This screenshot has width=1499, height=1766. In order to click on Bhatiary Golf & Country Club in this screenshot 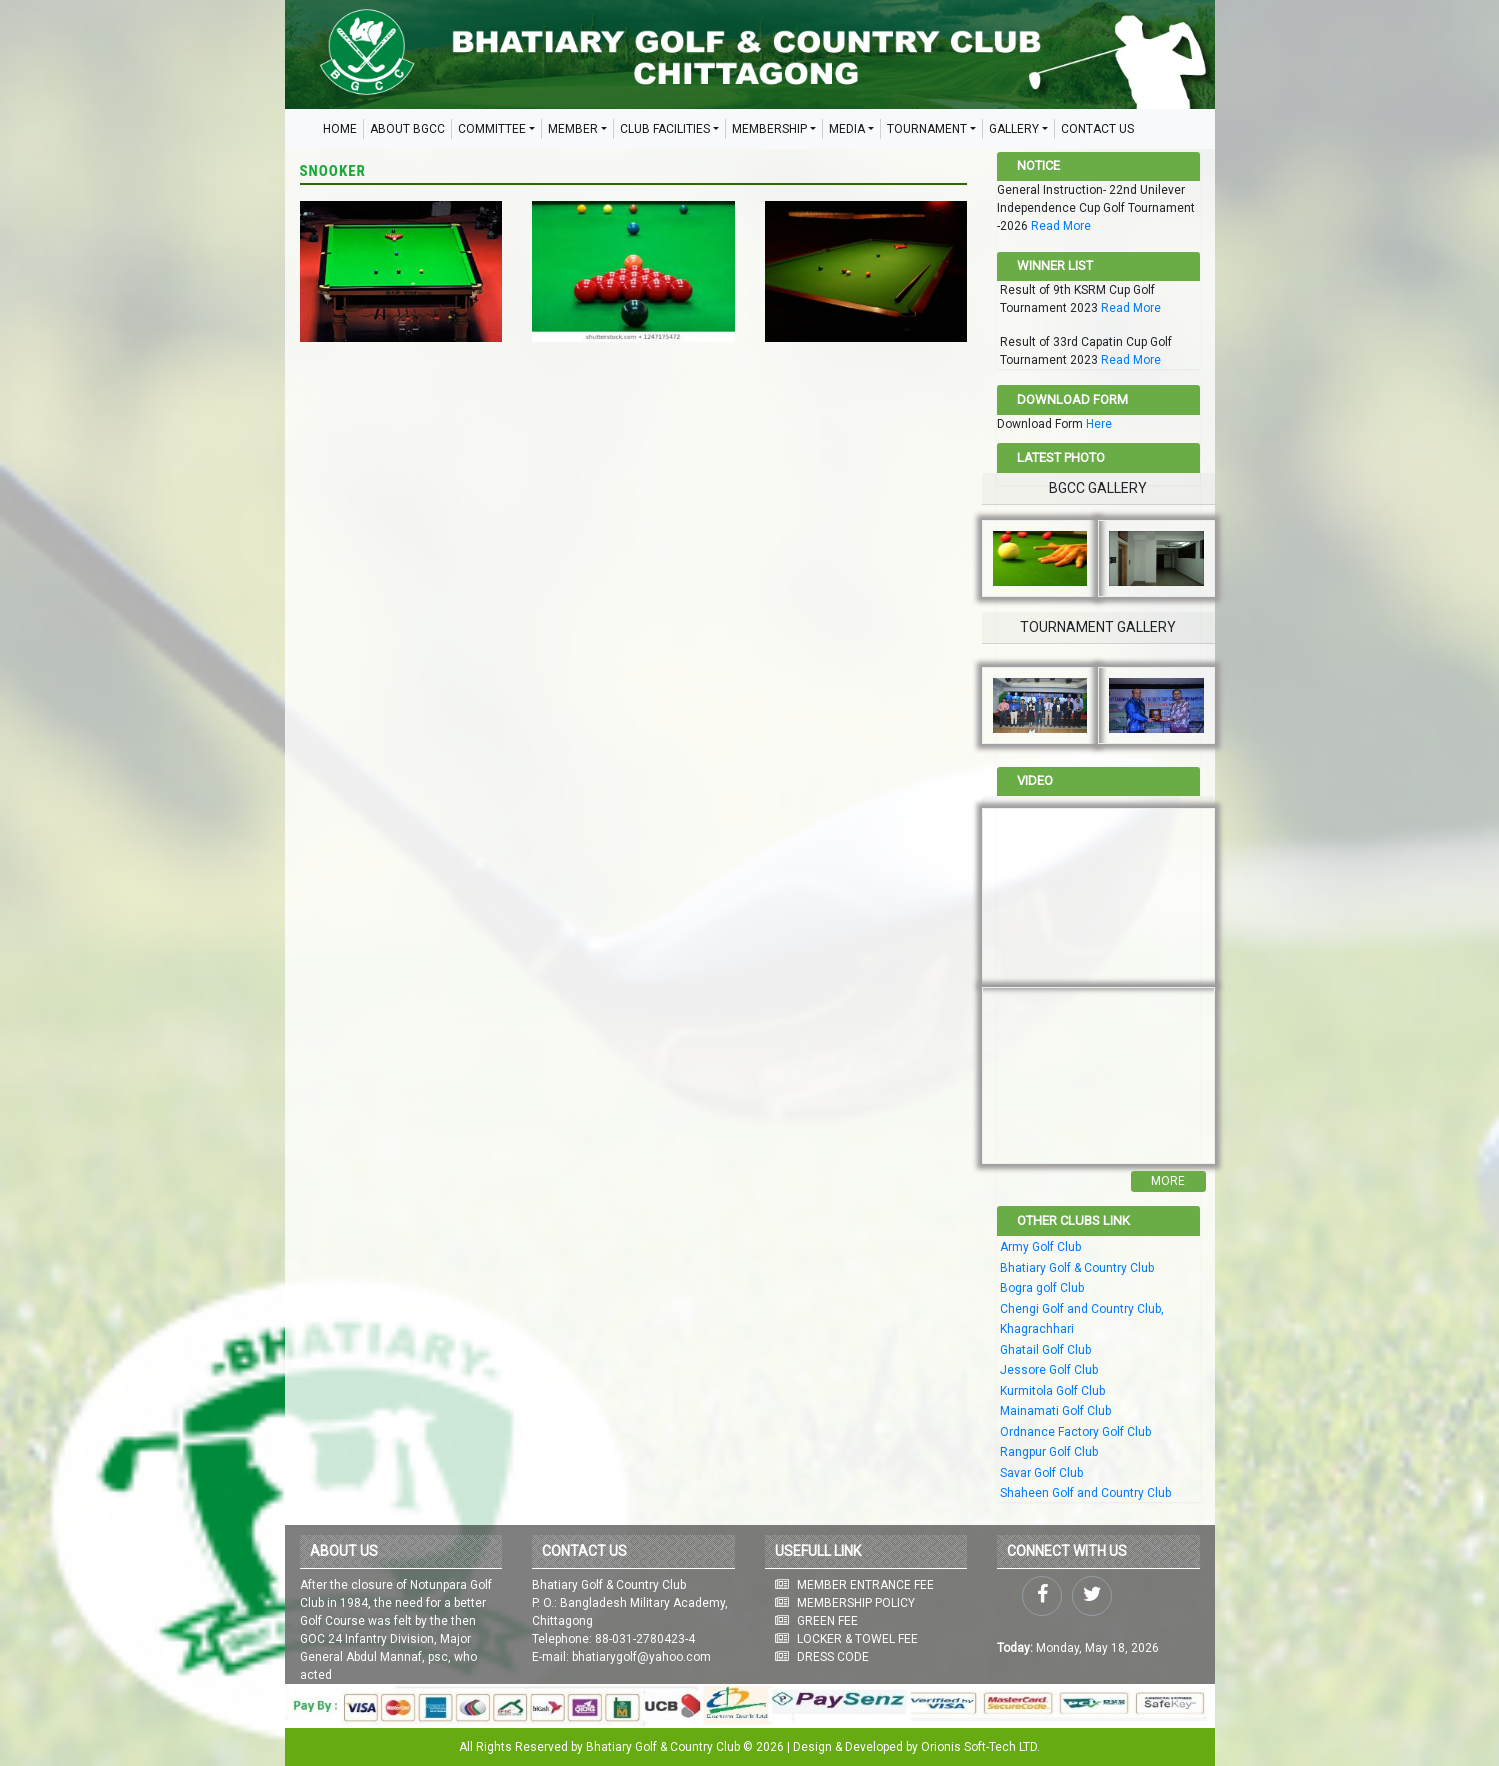, I will do `click(1077, 1268)`.